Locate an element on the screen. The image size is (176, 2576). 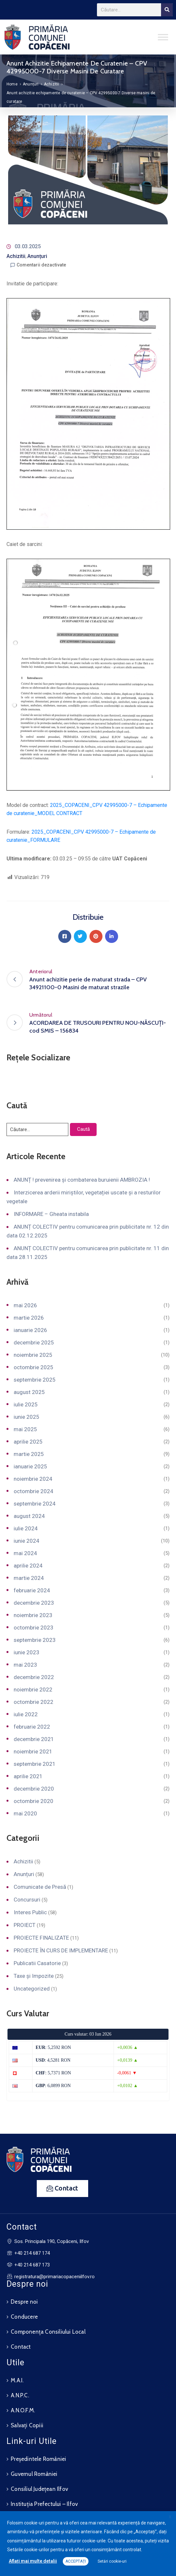
Taxe și Impozite is located at coordinates (34, 1976).